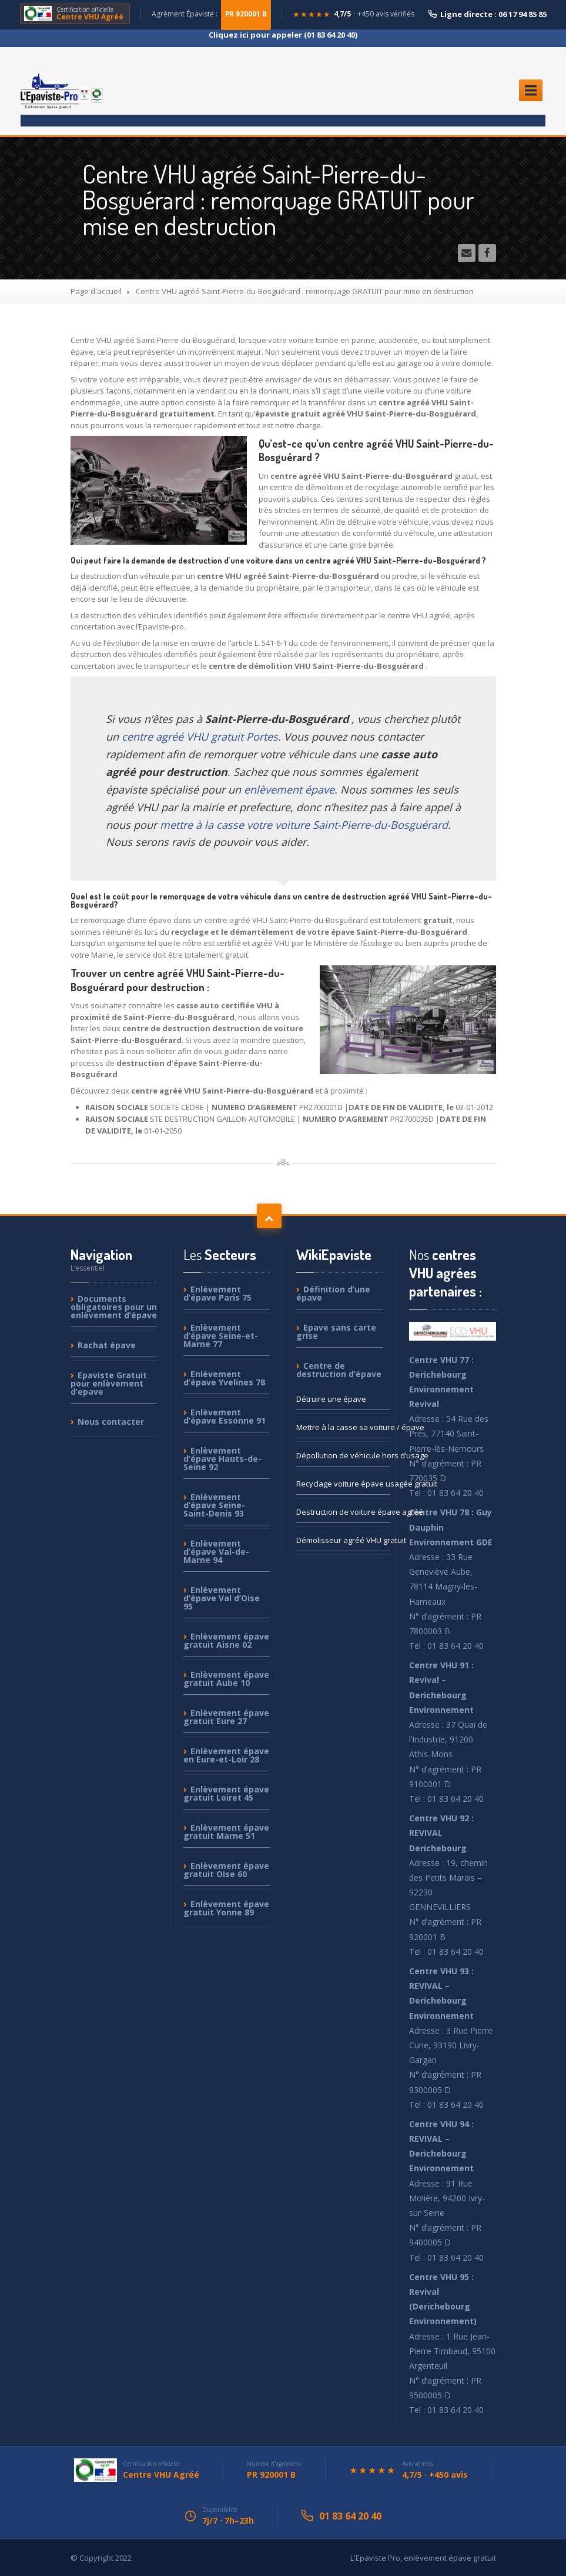 The image size is (566, 2576). Describe the element at coordinates (226, 1678) in the screenshot. I see `épave gratuit Aube 10` at that location.